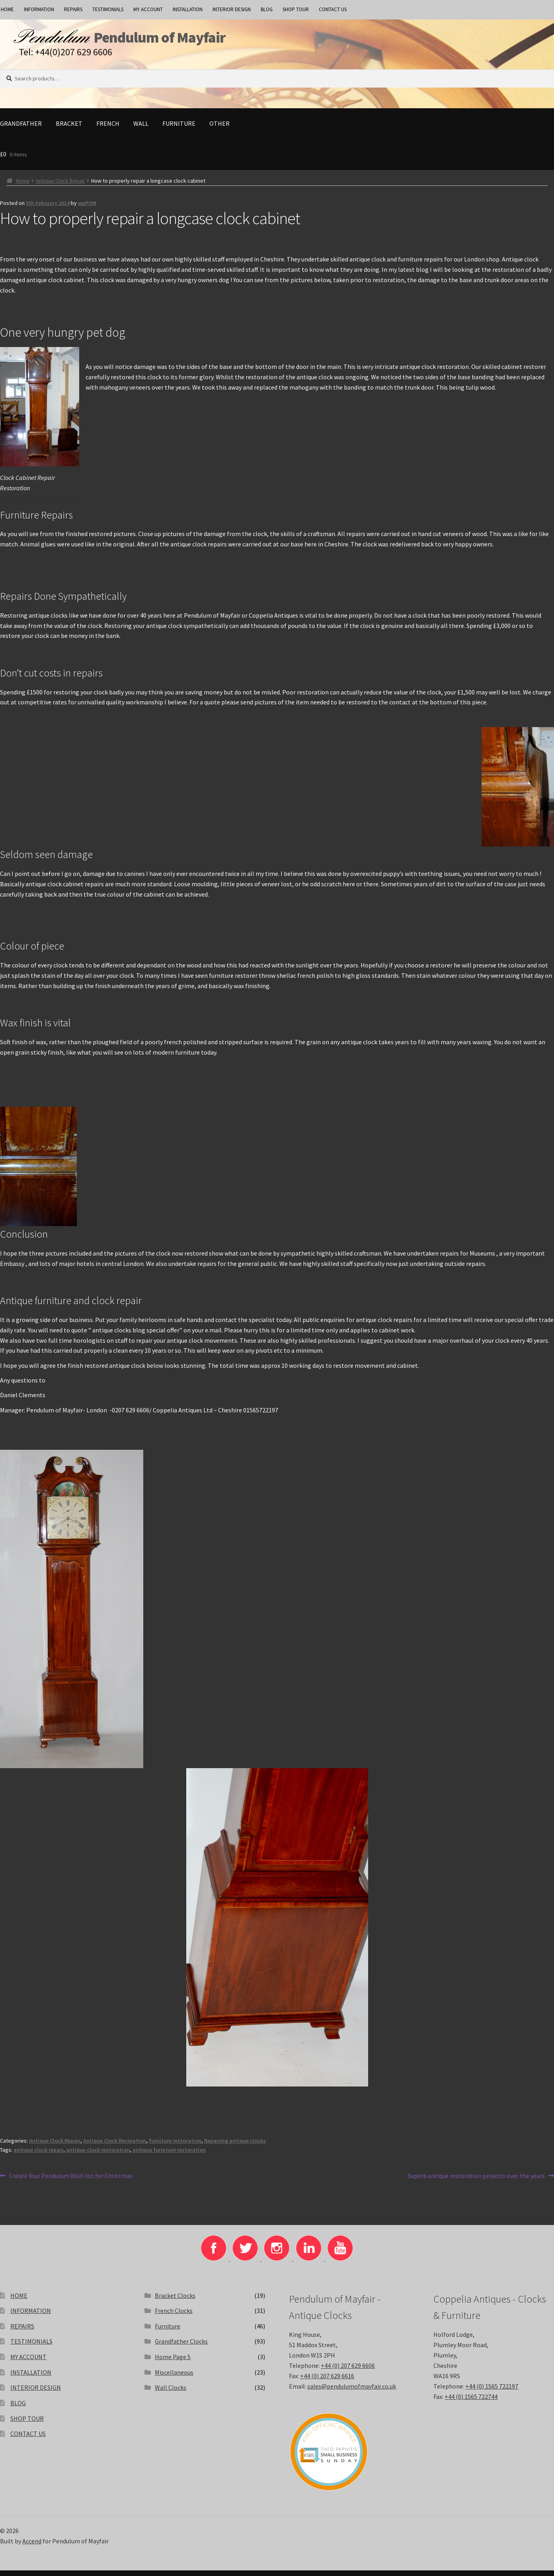  I want to click on Repairing antique clocks, so click(235, 2146).